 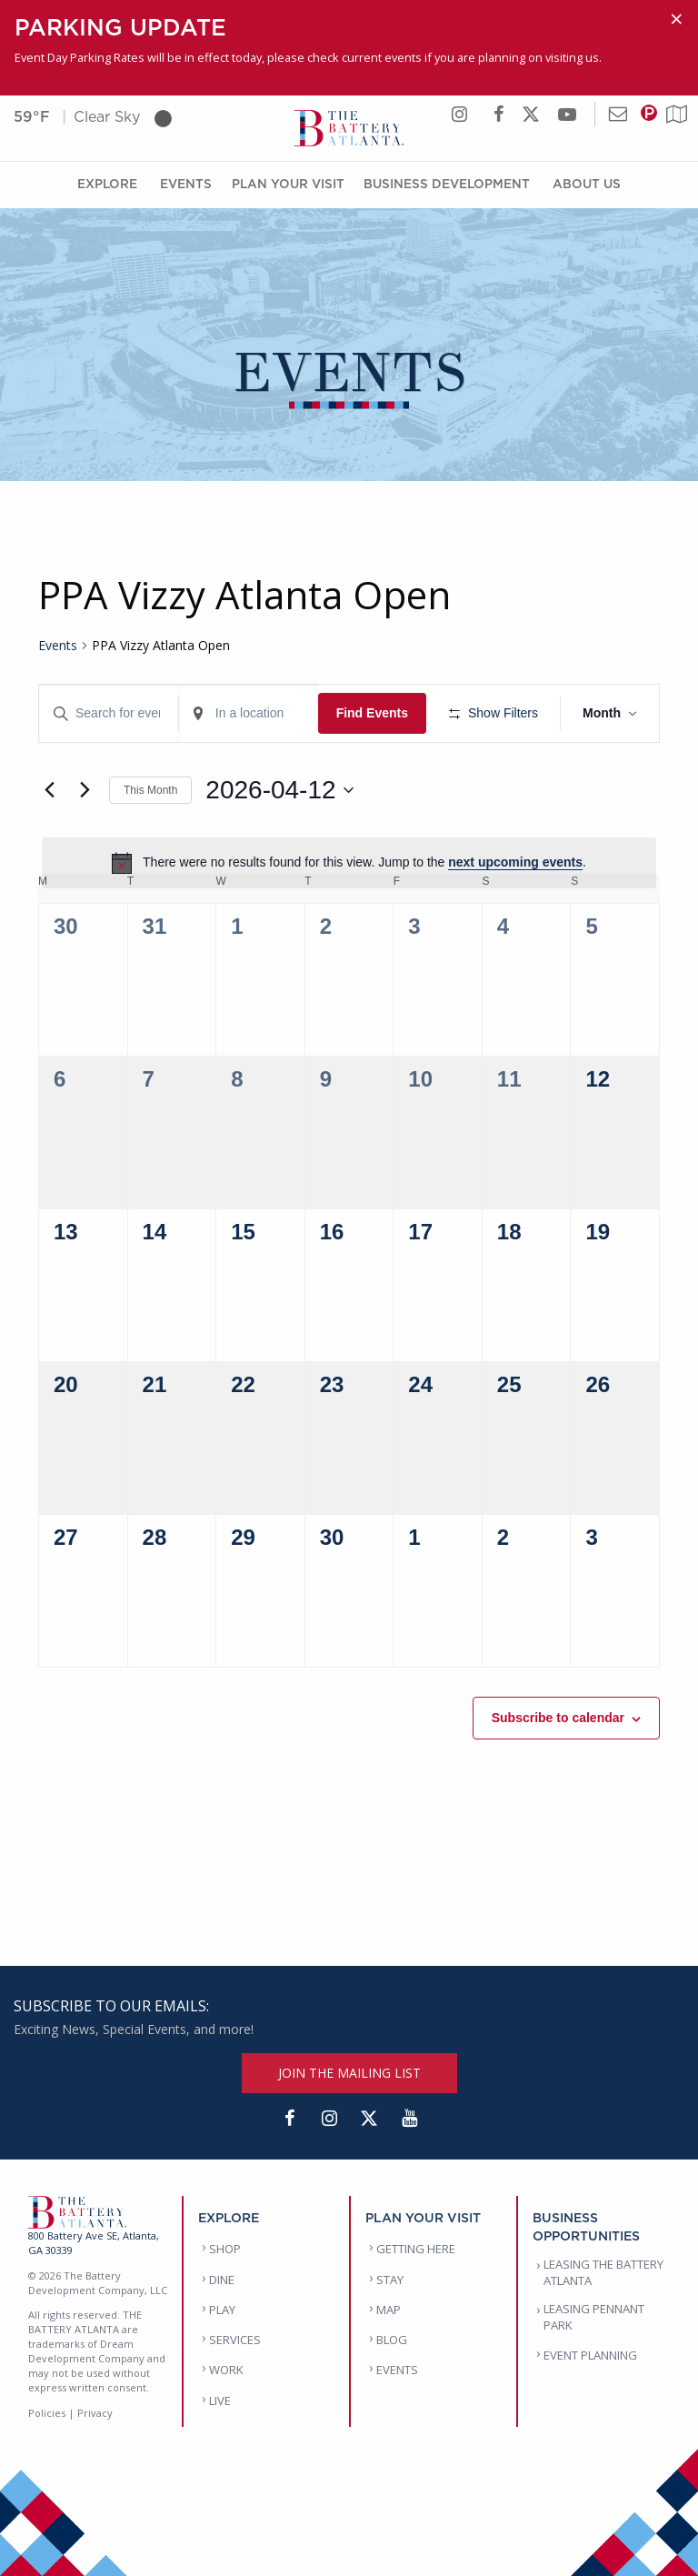 I want to click on About Us [About Us Menu], so click(x=587, y=183).